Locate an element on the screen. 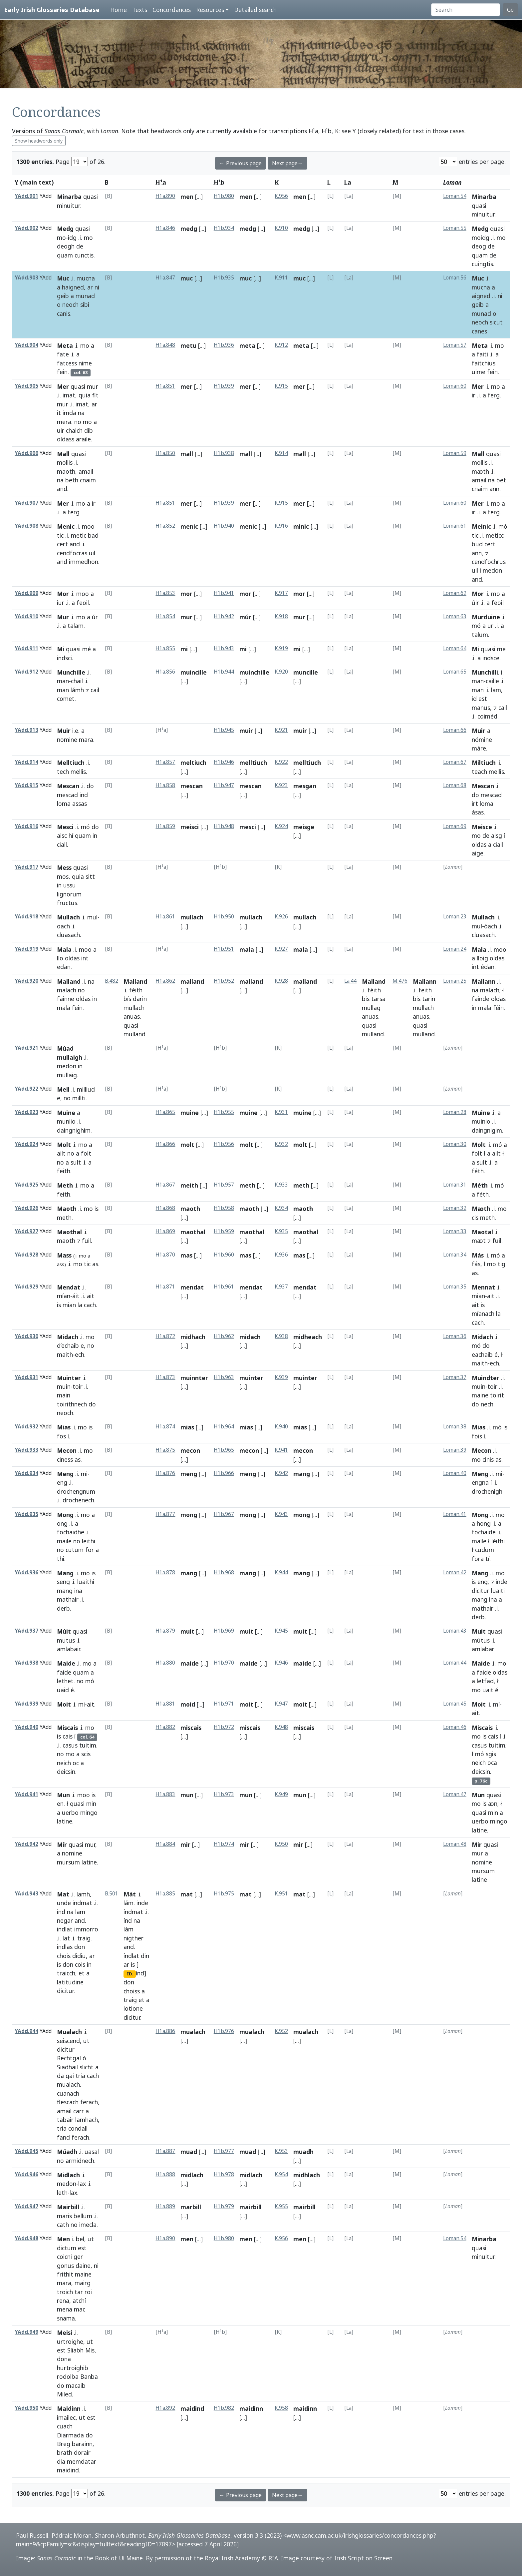  muinchille is located at coordinates (254, 672).